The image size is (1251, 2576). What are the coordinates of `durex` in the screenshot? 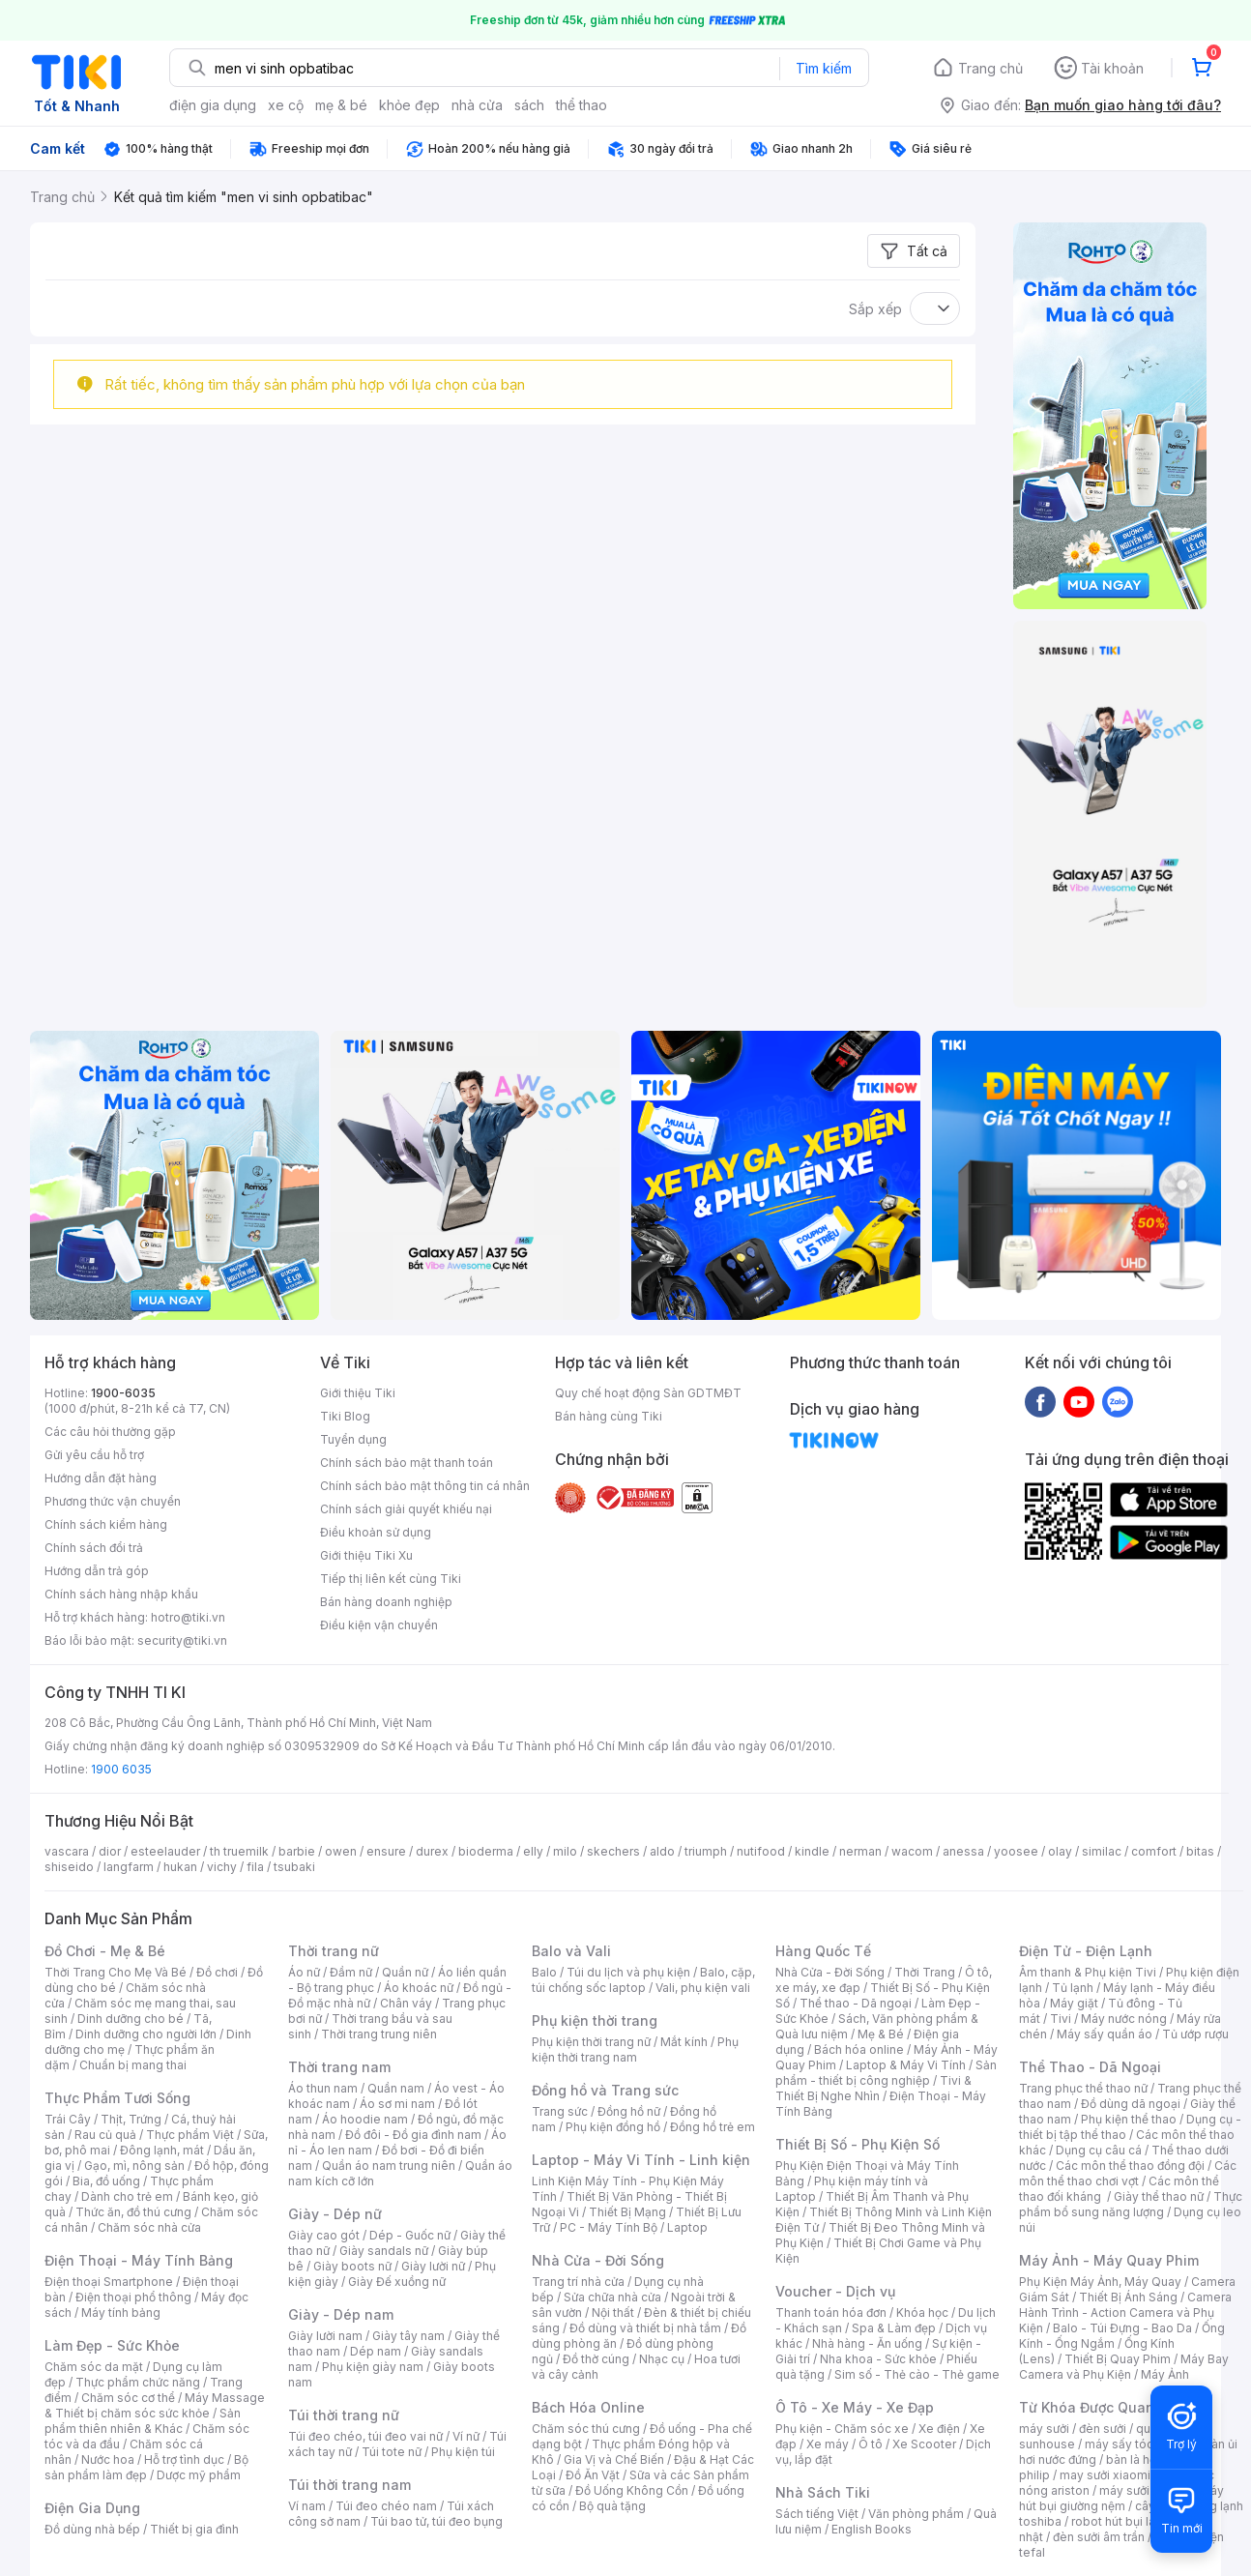 It's located at (432, 1851).